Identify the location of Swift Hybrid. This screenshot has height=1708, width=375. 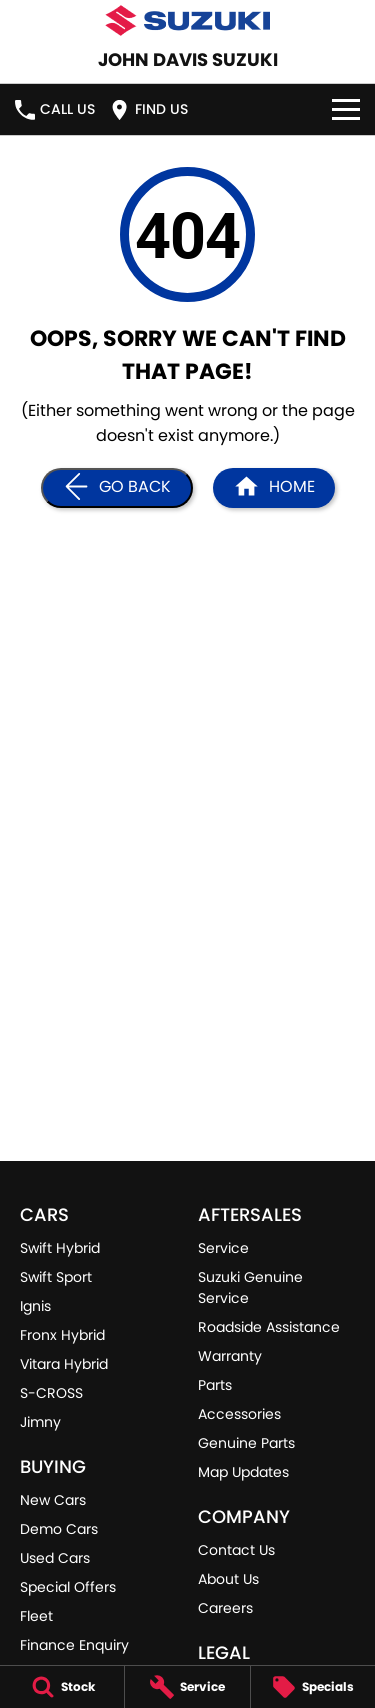
(60, 1248).